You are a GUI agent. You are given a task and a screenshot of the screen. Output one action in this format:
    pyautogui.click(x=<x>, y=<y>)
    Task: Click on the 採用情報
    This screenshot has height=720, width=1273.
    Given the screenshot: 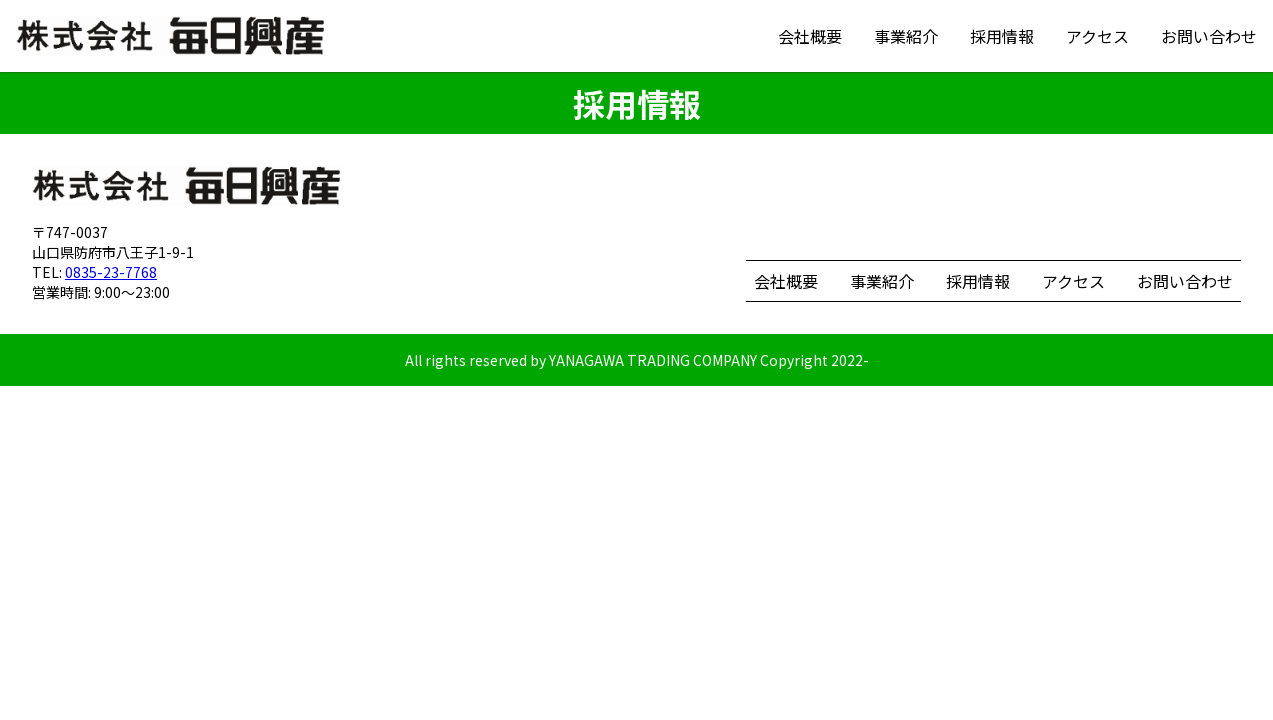 What is the action you would take?
    pyautogui.click(x=1002, y=36)
    